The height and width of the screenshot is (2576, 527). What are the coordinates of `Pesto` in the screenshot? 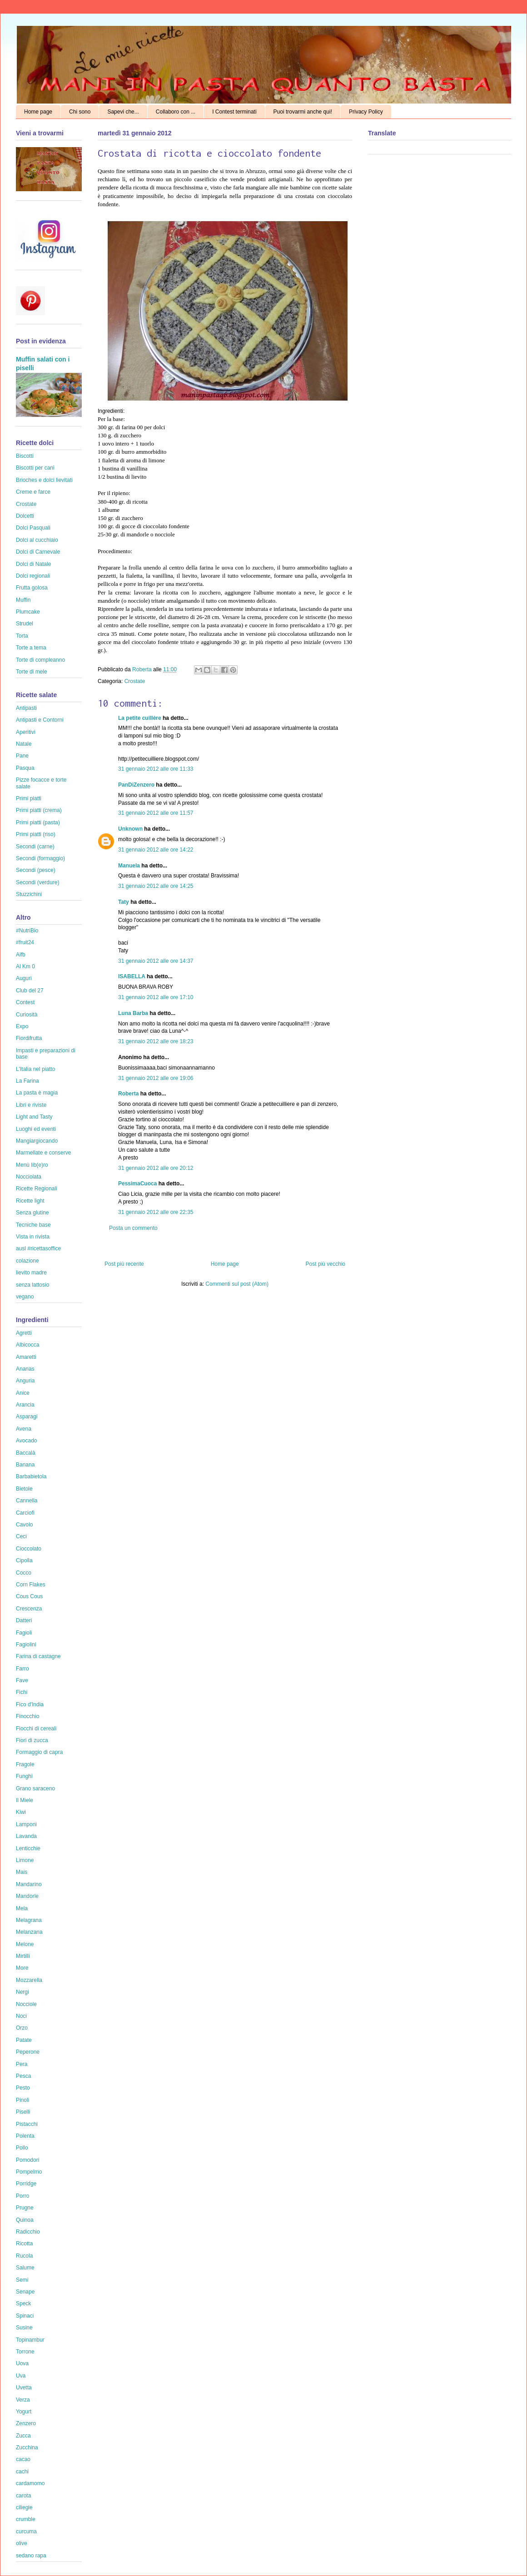 It's located at (23, 2088).